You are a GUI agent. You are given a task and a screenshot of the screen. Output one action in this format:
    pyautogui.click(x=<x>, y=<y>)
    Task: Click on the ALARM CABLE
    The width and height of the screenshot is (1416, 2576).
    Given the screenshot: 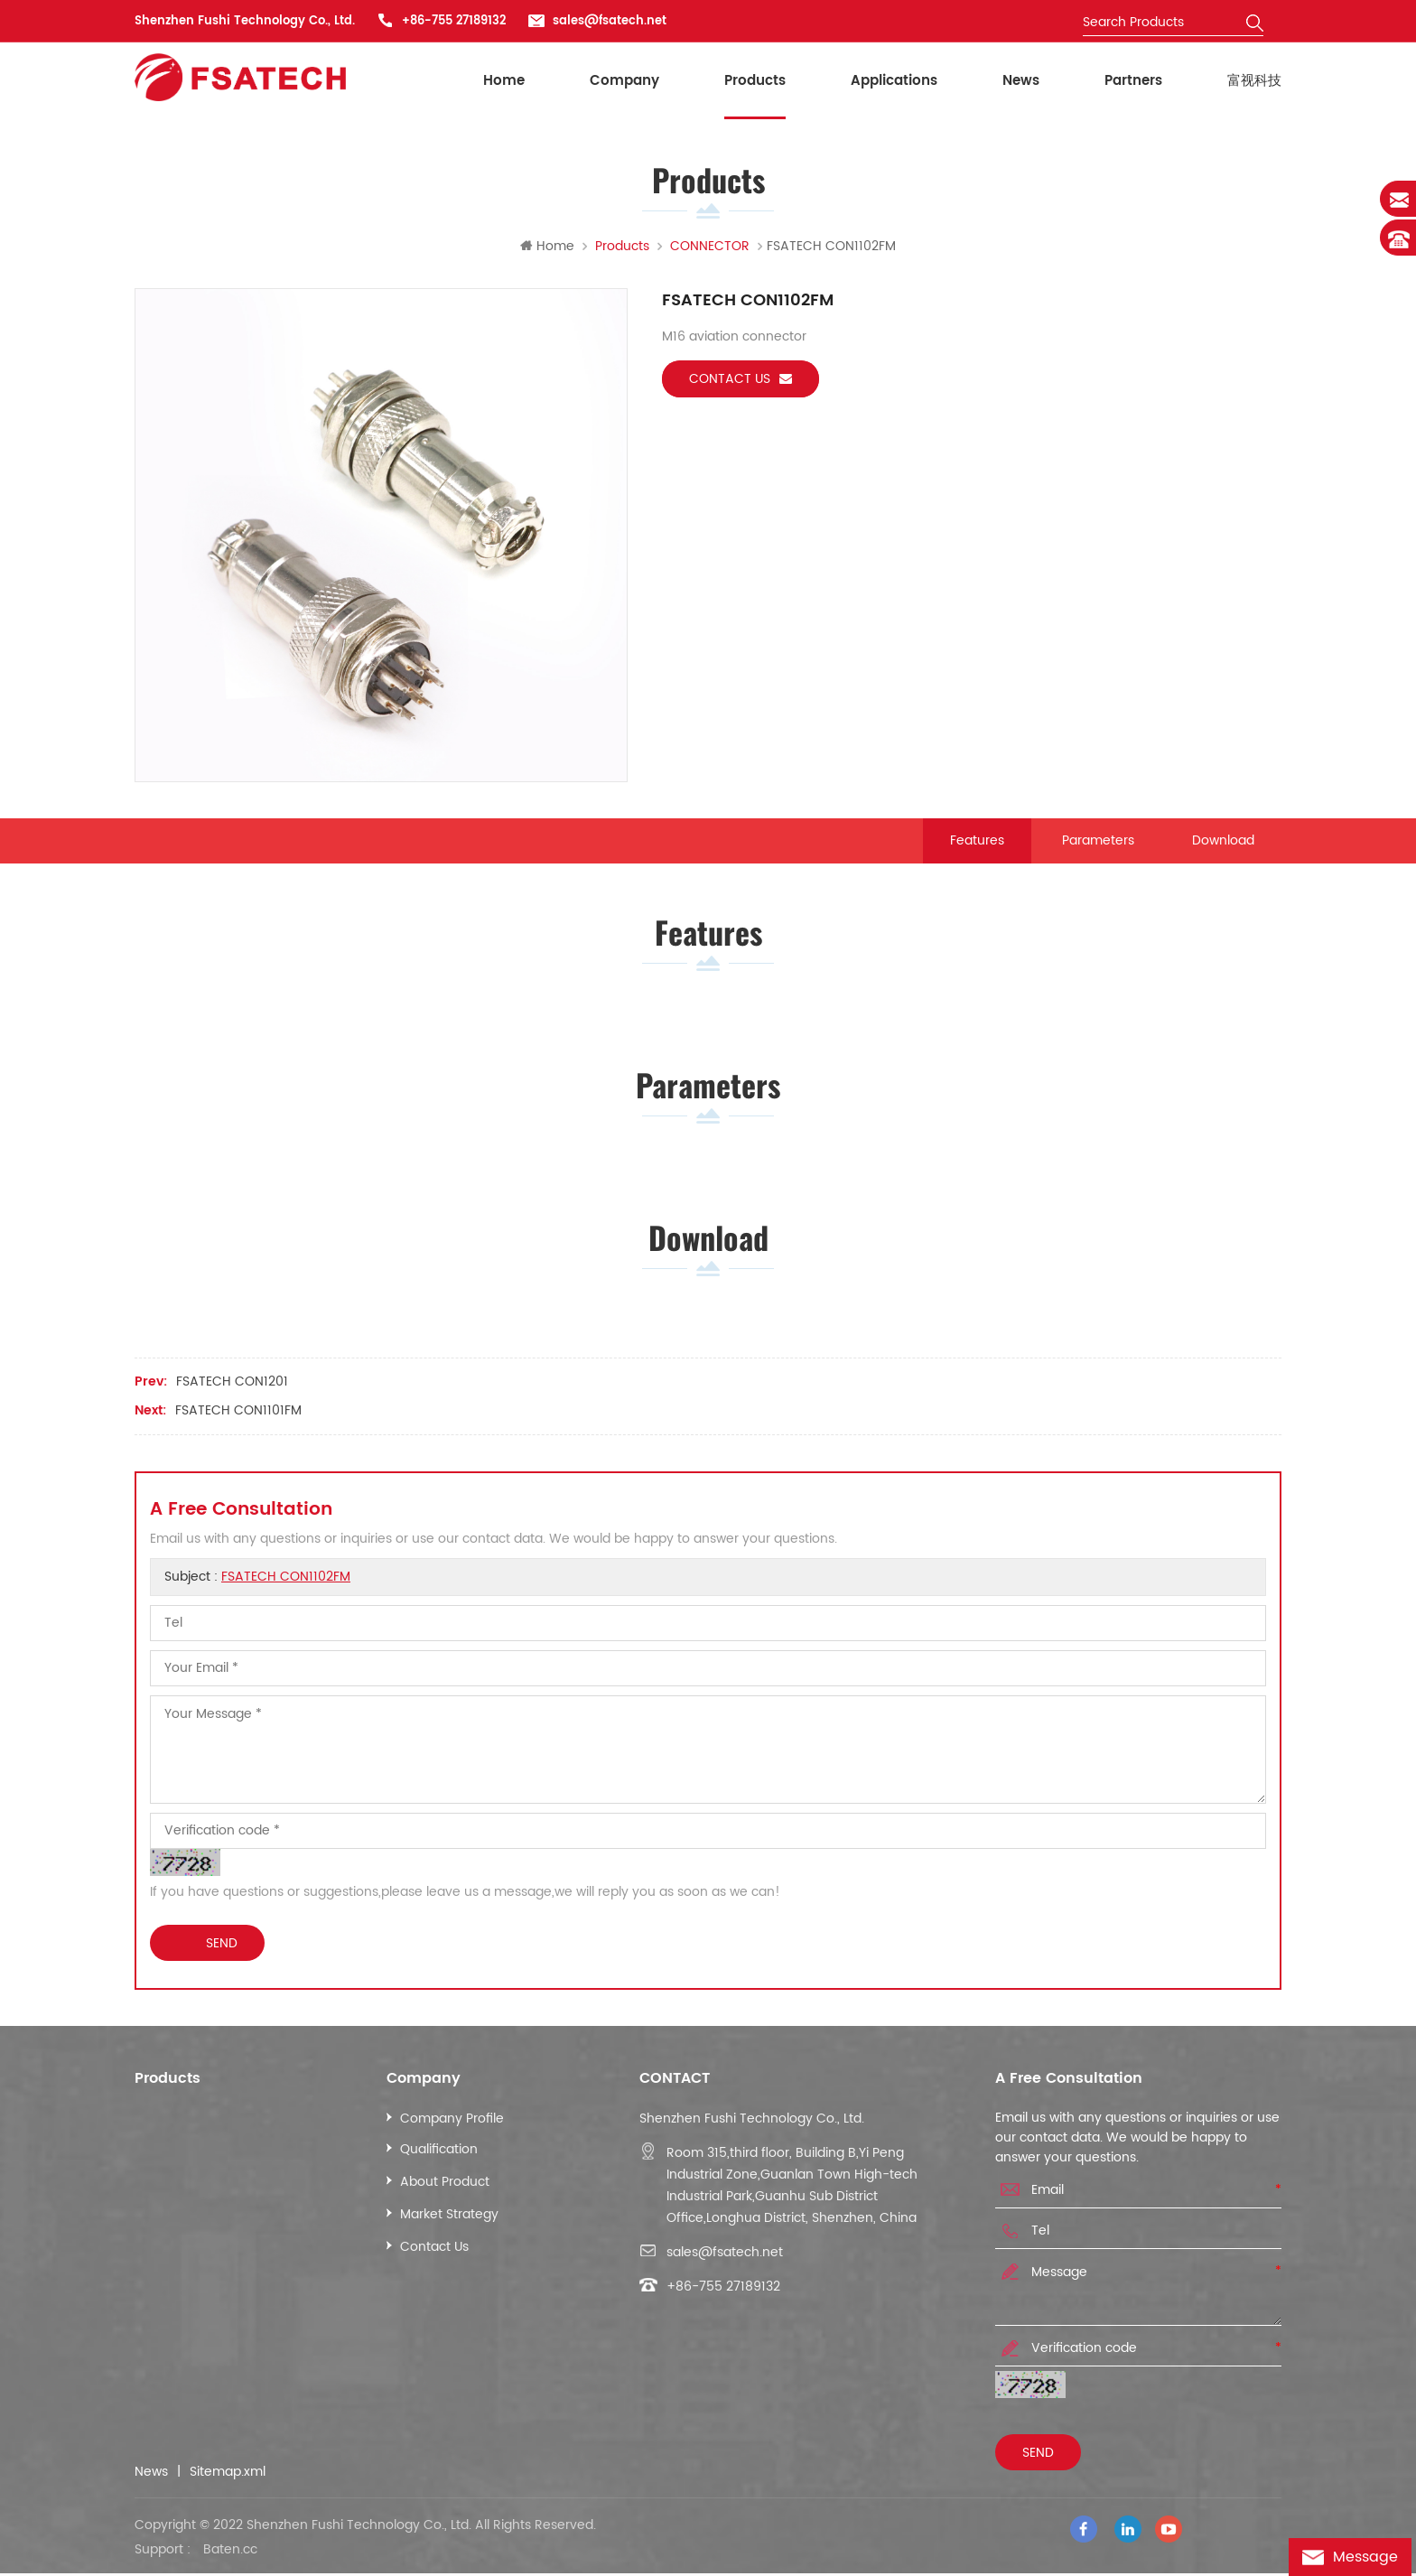 What is the action you would take?
    pyautogui.click(x=190, y=2253)
    